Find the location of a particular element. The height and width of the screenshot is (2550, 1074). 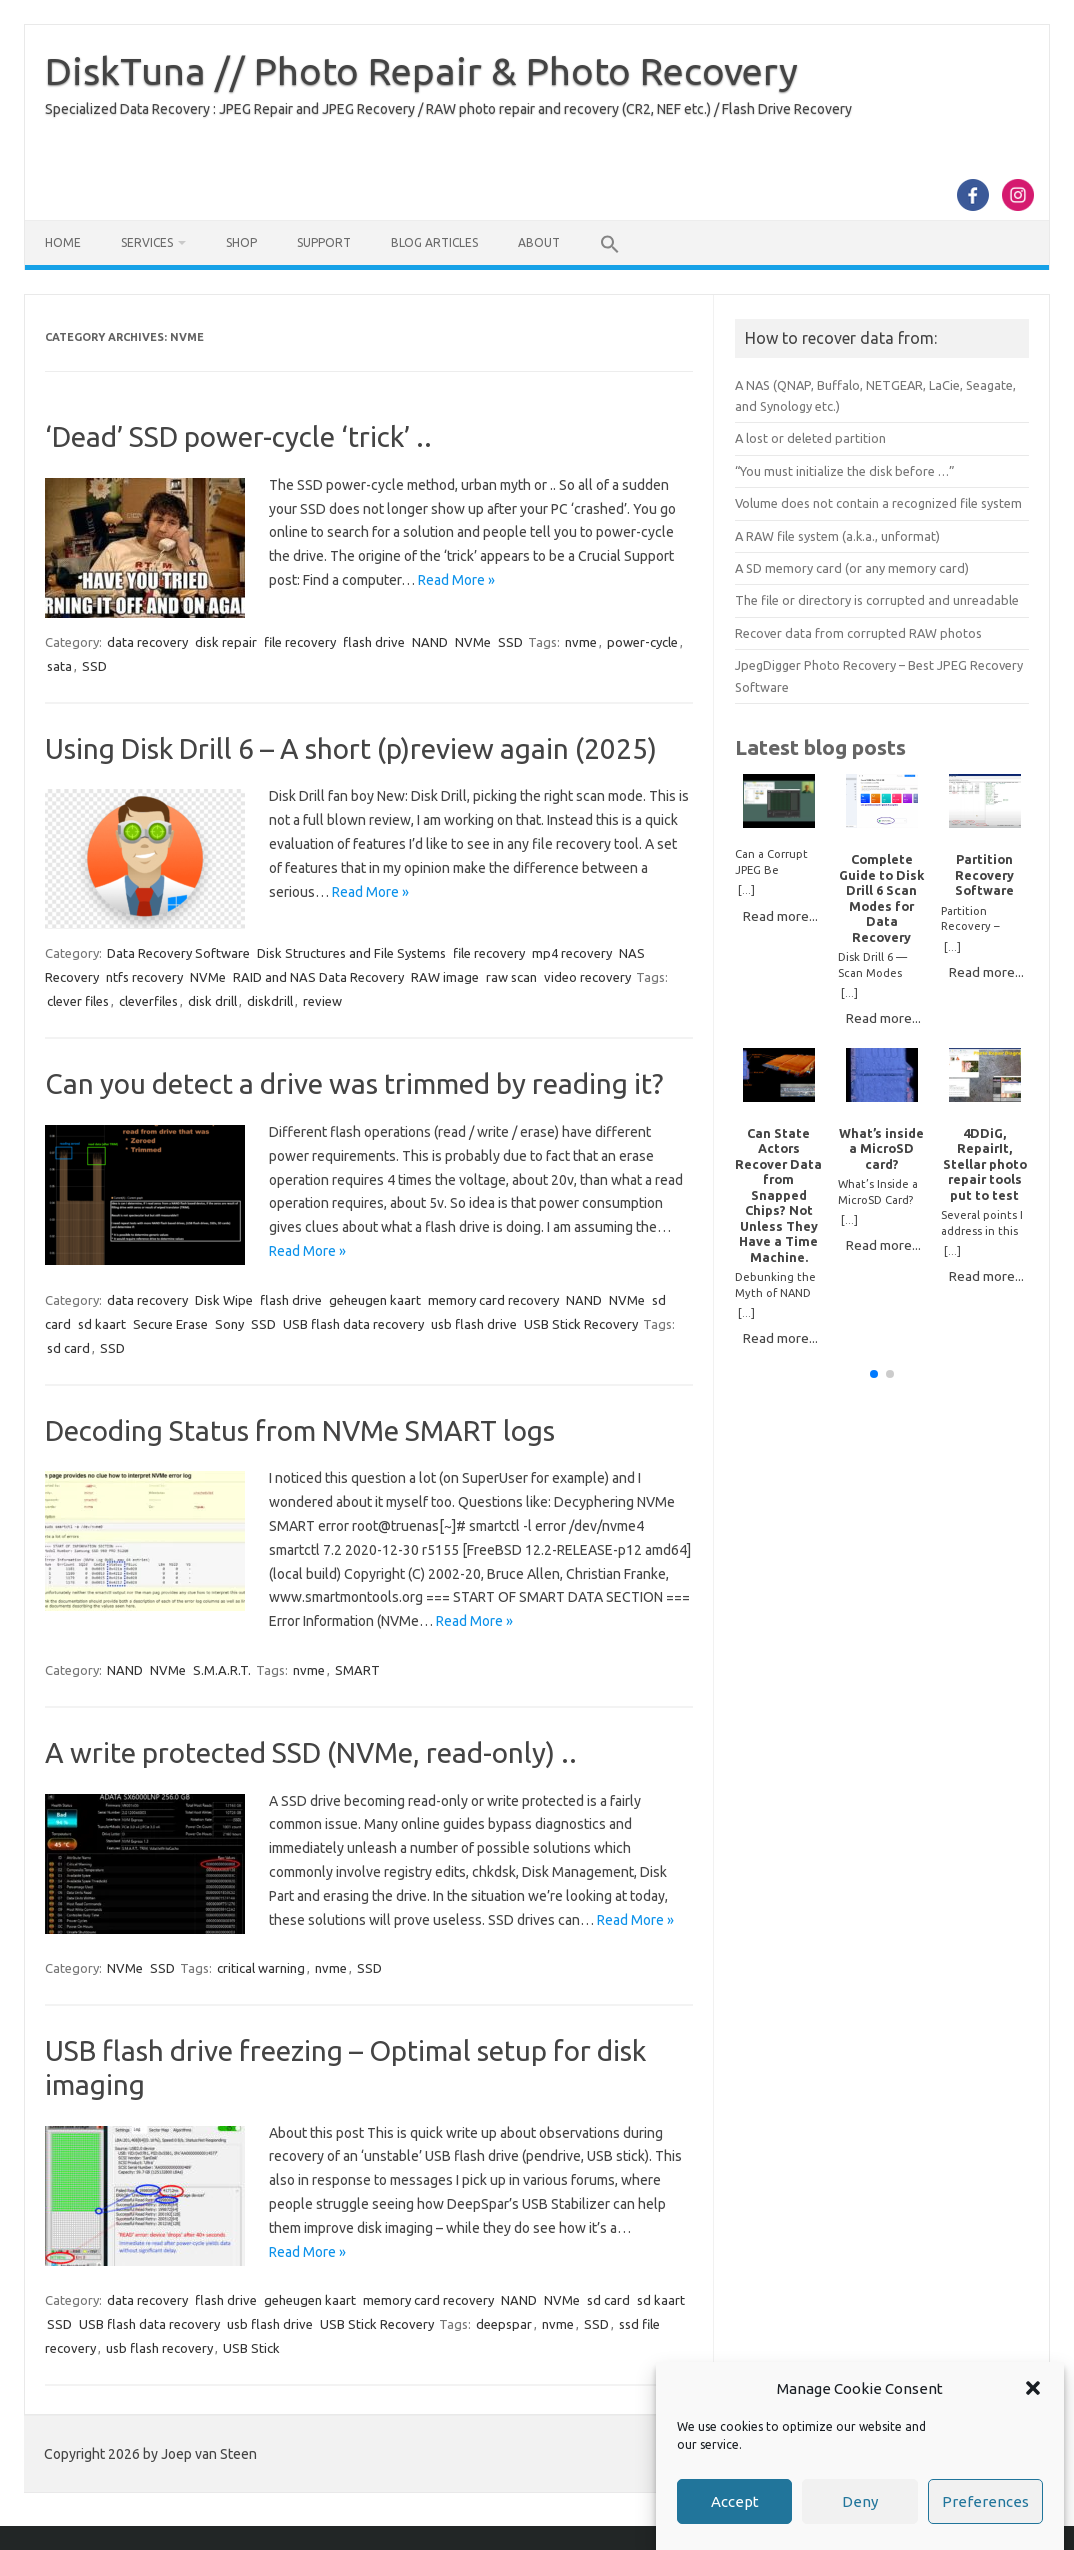

nvme is located at coordinates (581, 642).